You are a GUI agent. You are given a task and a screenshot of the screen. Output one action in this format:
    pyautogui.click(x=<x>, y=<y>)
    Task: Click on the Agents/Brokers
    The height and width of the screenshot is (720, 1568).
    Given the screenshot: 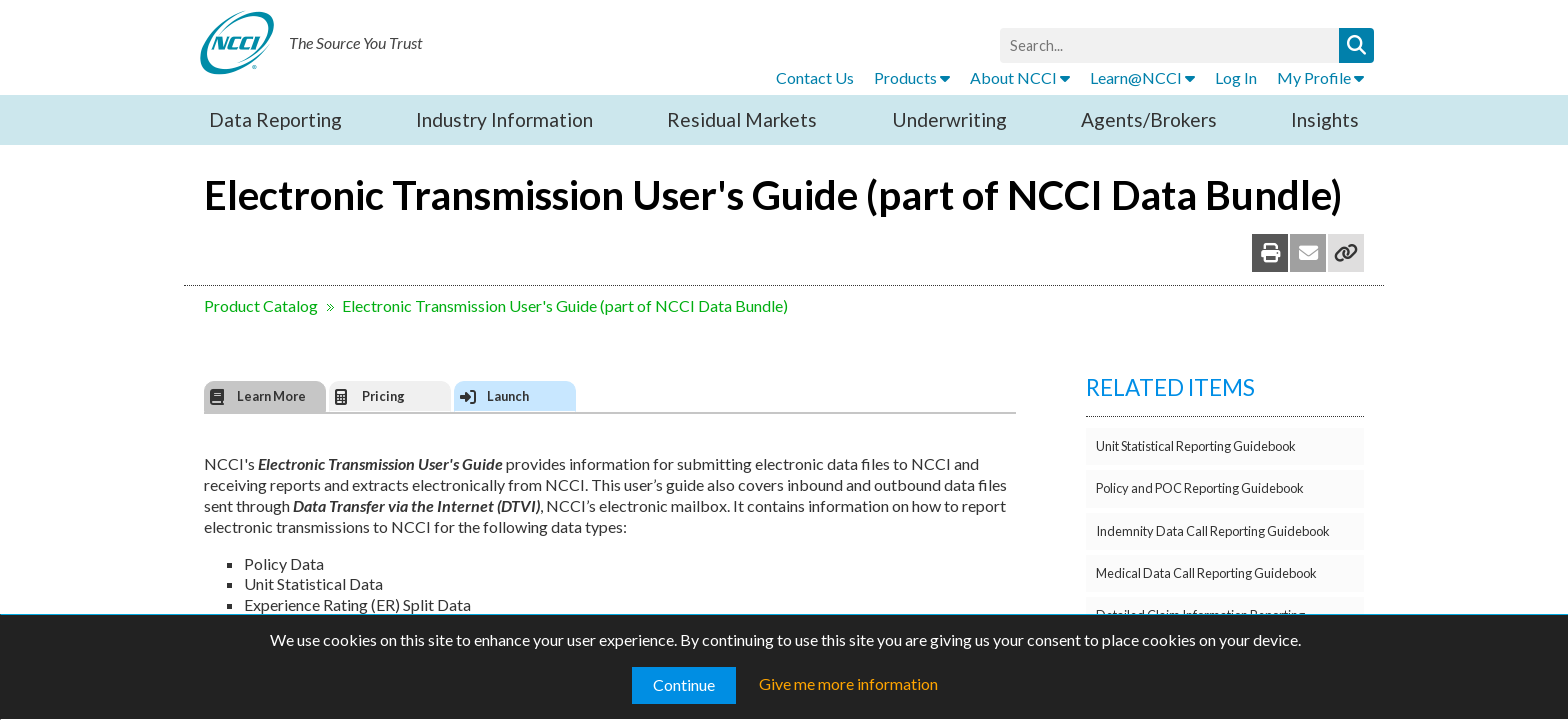 What is the action you would take?
    pyautogui.click(x=1149, y=119)
    